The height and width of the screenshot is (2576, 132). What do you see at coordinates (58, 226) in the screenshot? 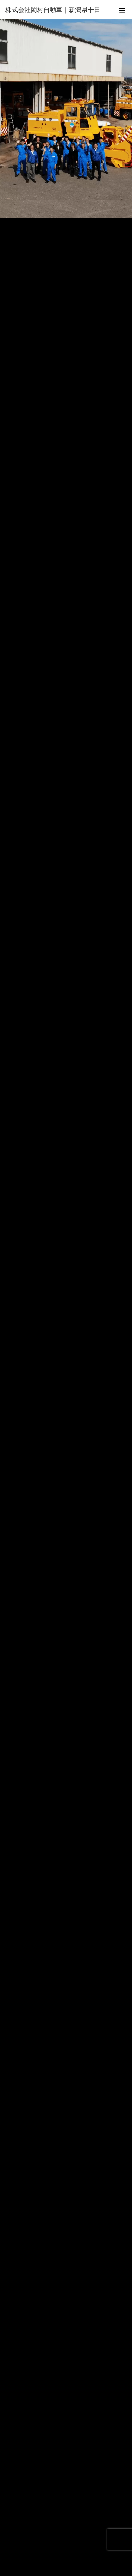
I see `1 [tab]` at bounding box center [58, 226].